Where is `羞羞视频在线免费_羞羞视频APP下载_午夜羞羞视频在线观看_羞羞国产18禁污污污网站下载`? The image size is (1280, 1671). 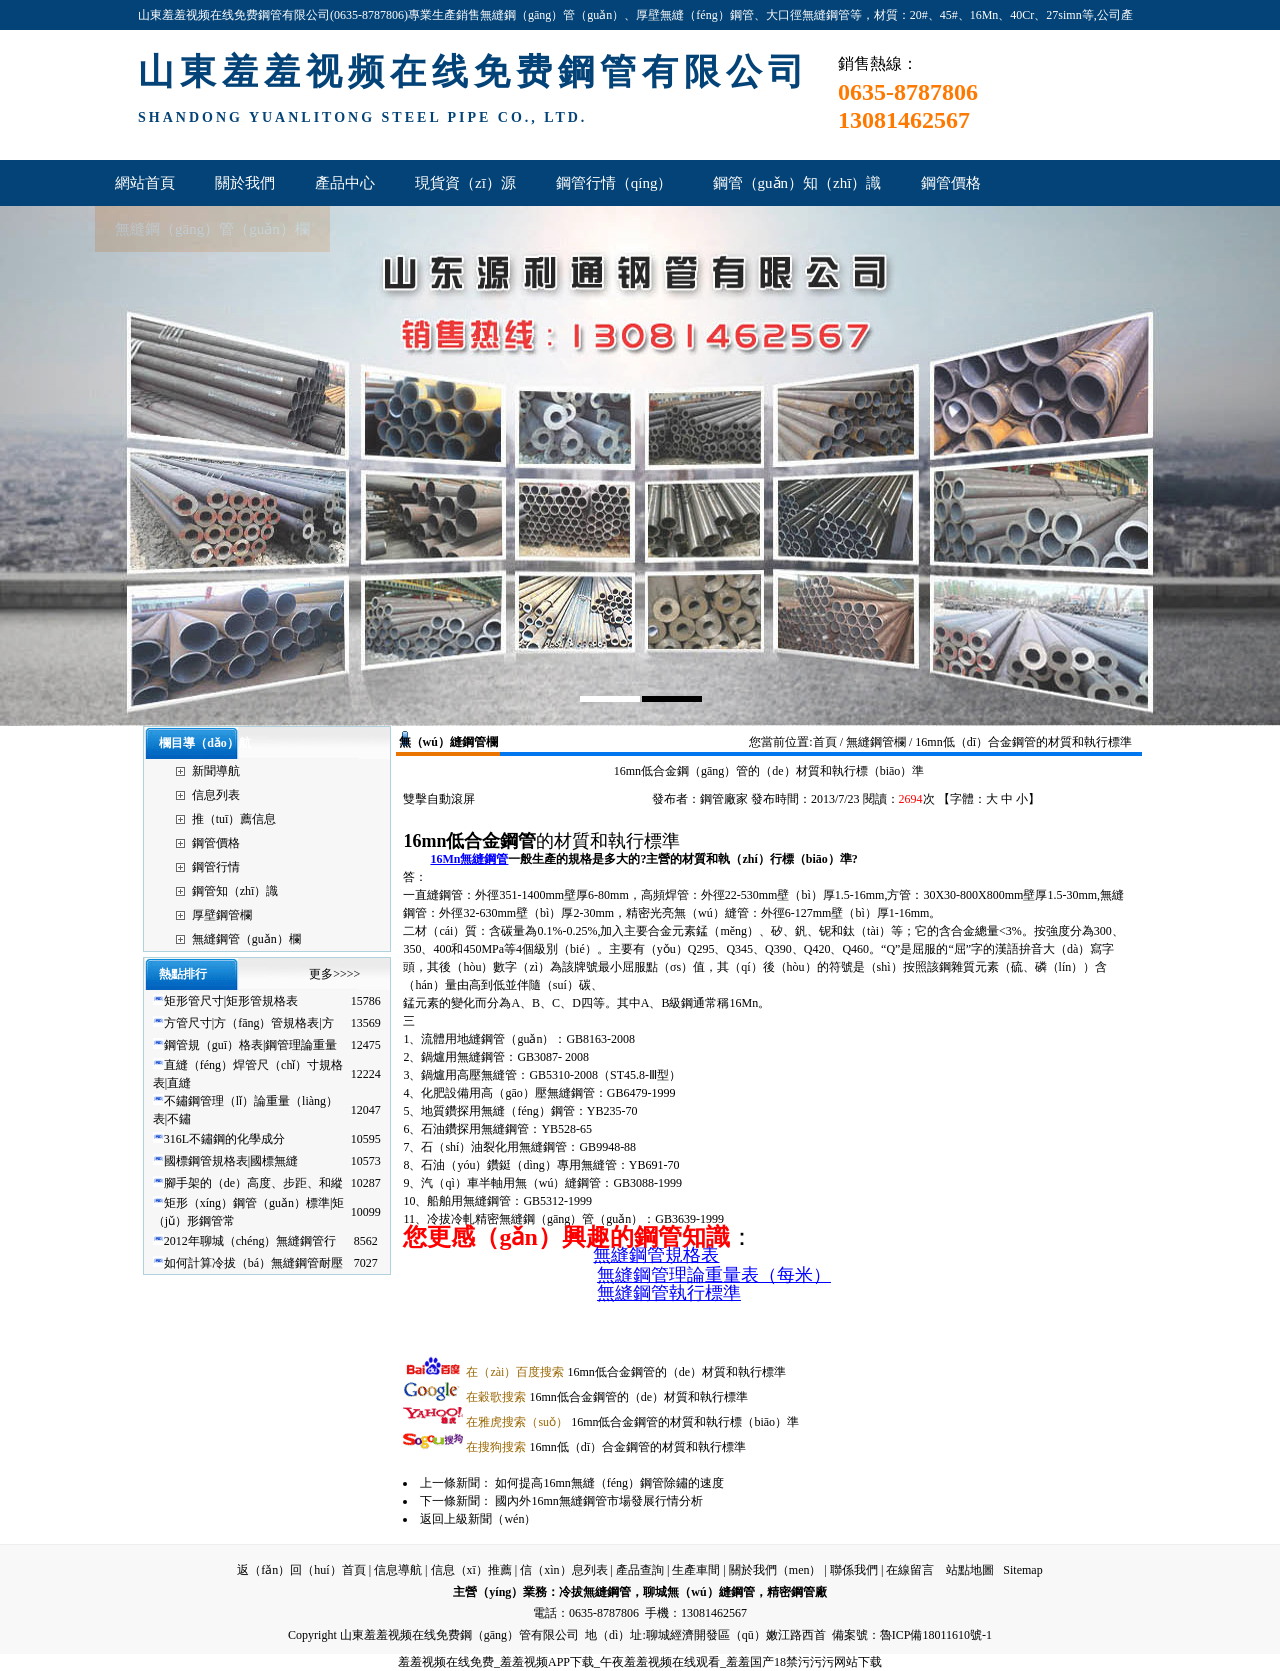 羞羞视频在线免费_羞羞视频APP下载_午夜羞羞视频在线观看_羞羞国产18禁污污污网站下载 is located at coordinates (640, 1662).